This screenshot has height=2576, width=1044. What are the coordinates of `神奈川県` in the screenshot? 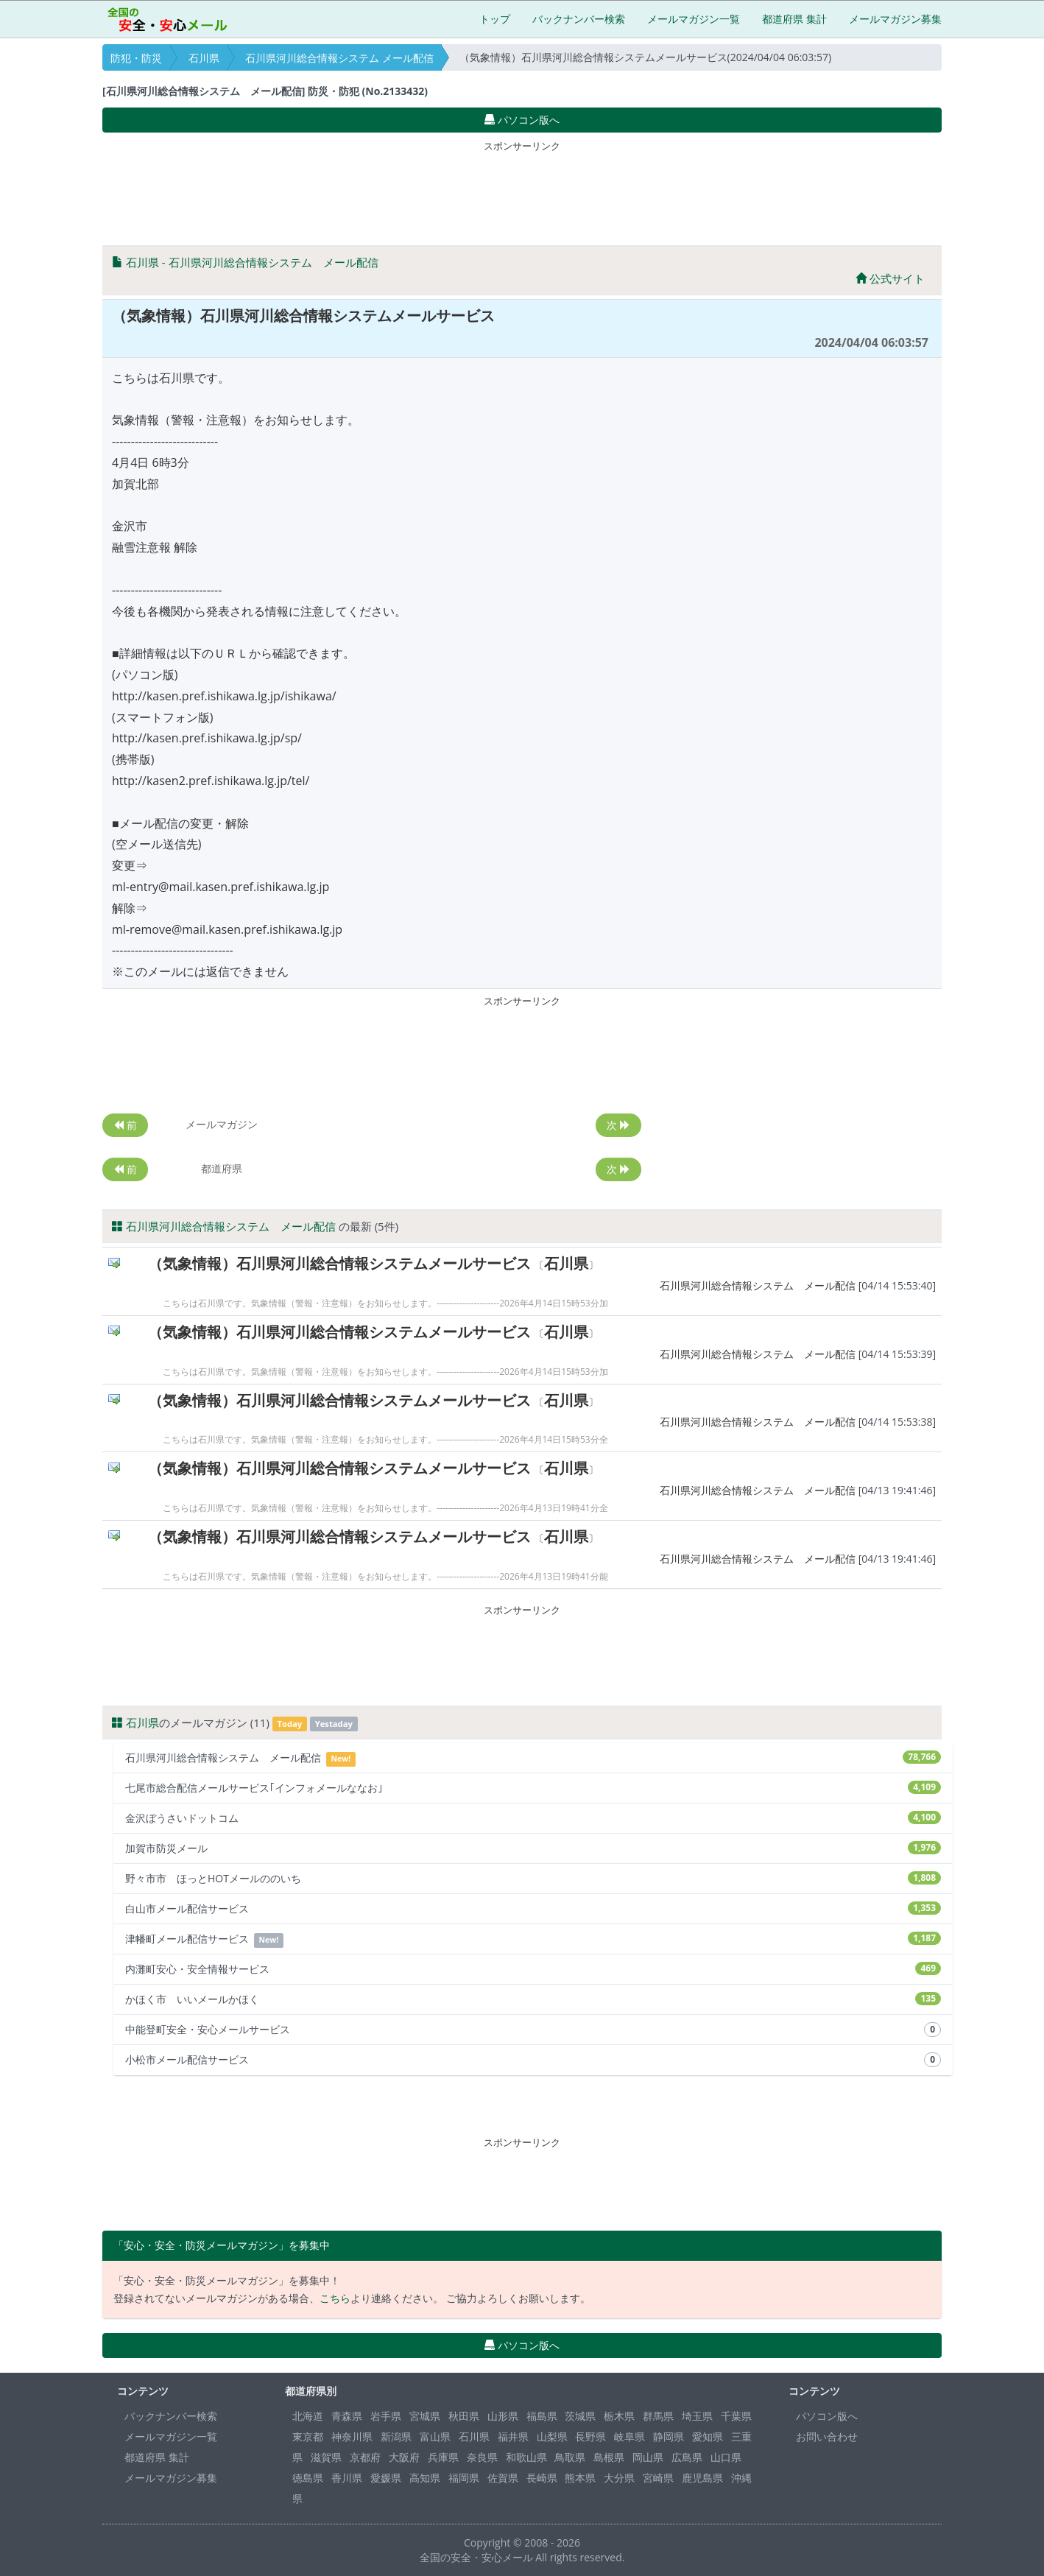 It's located at (352, 2436).